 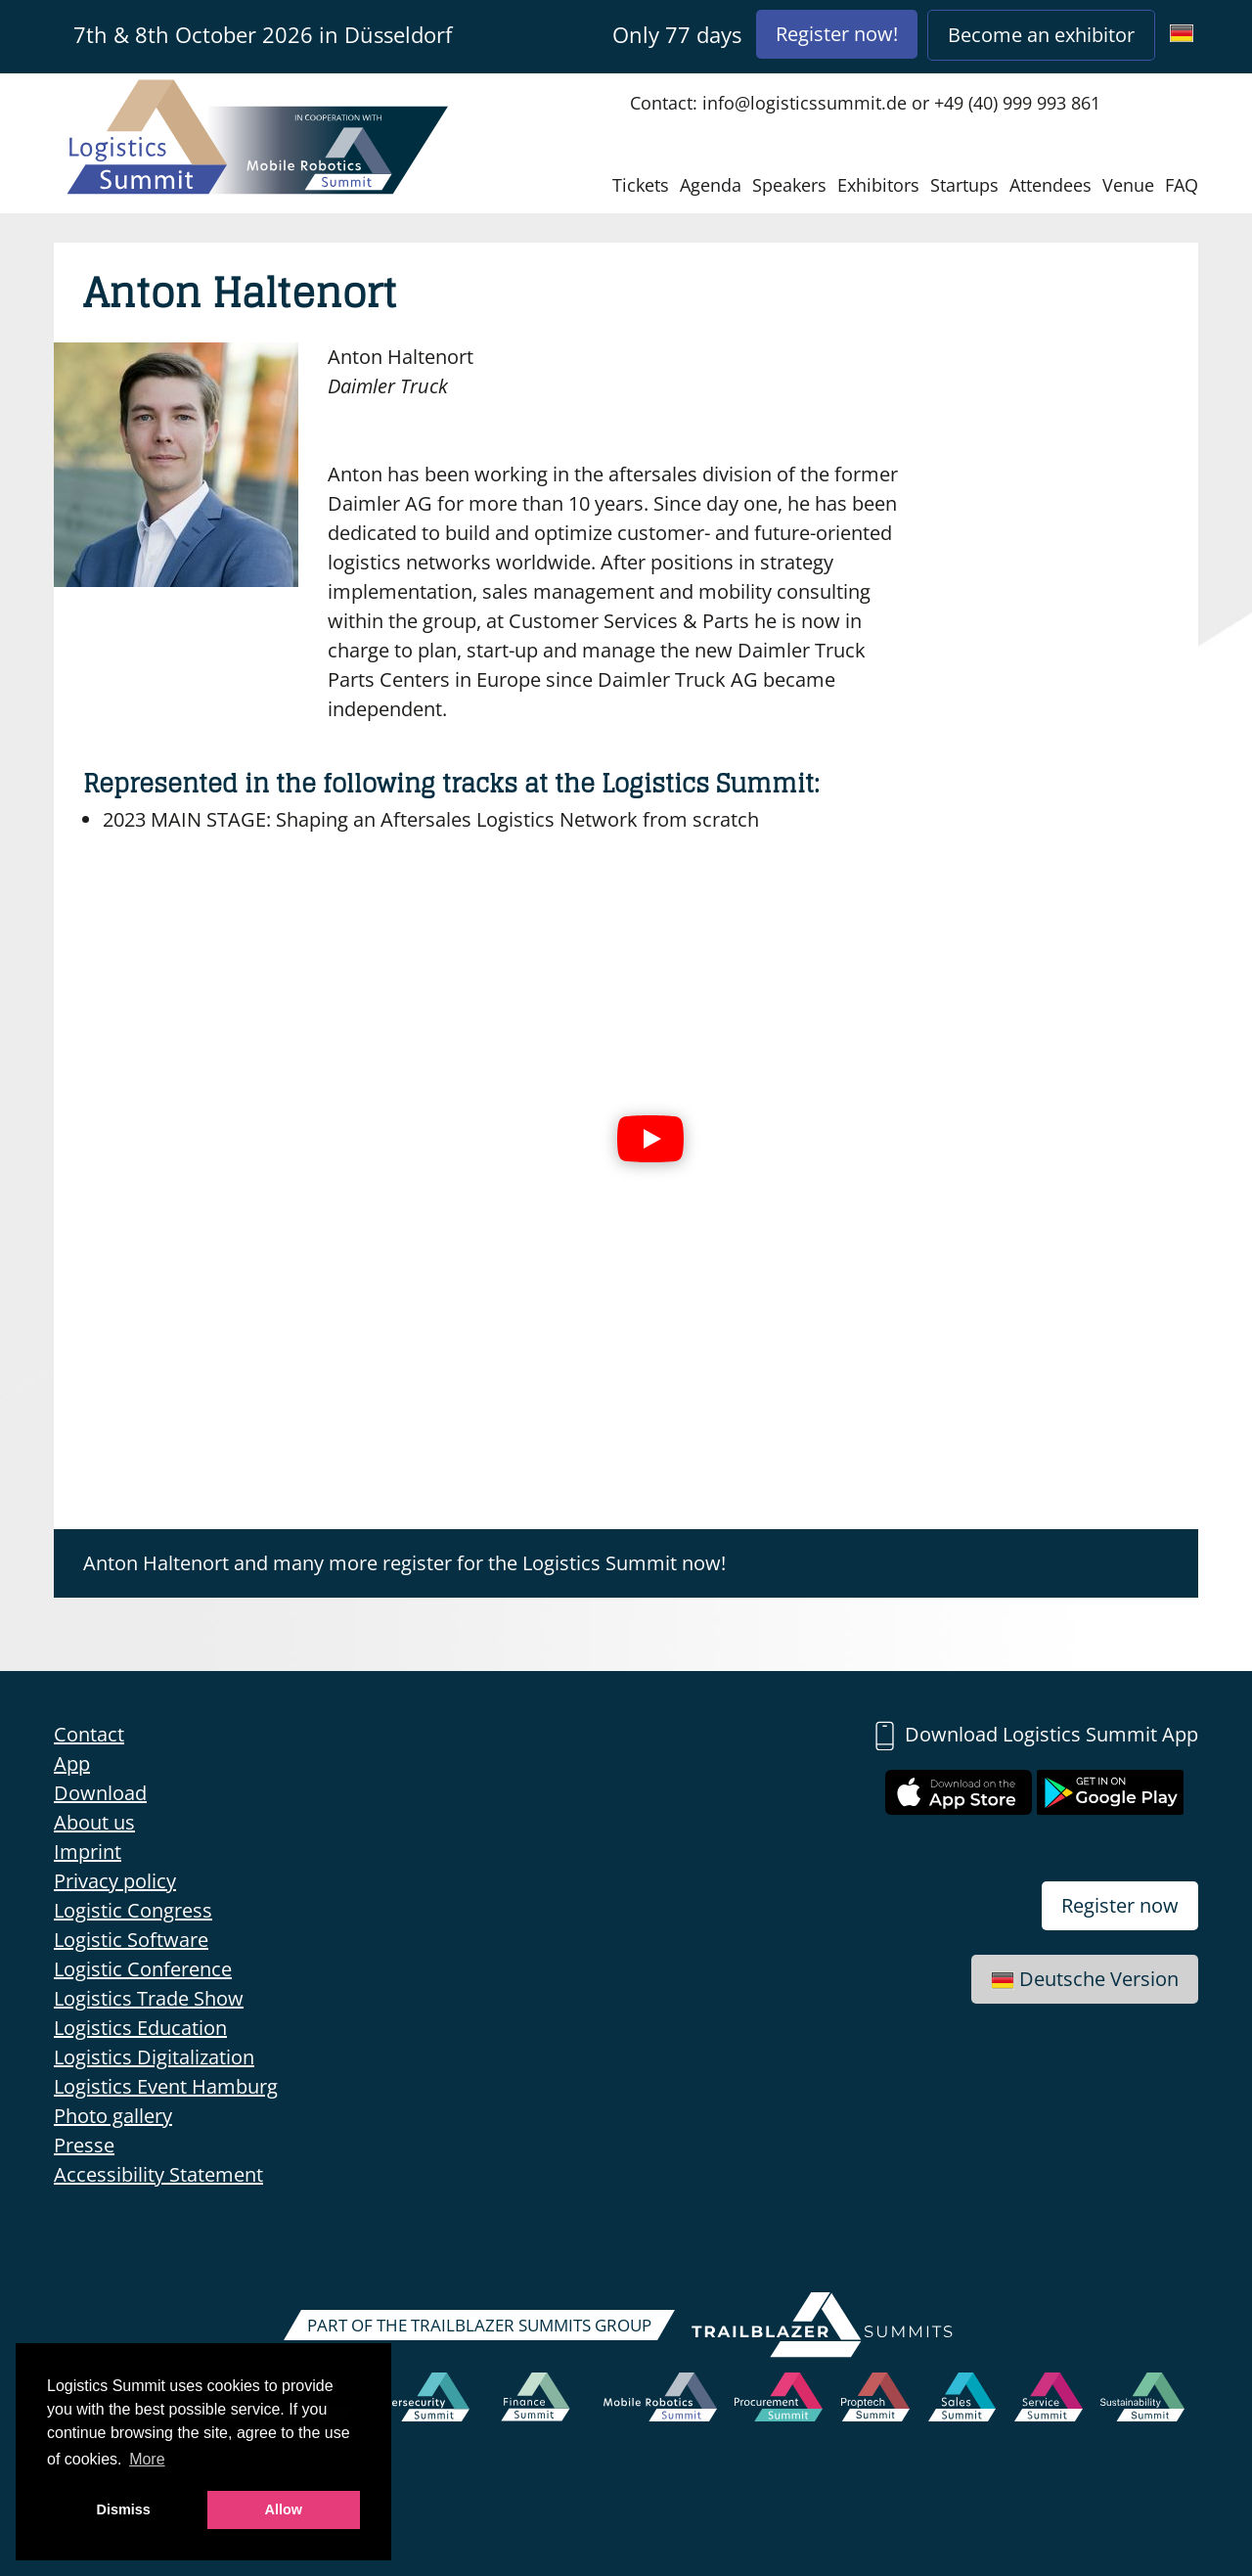 What do you see at coordinates (133, 1910) in the screenshot?
I see `Logistic Congress` at bounding box center [133, 1910].